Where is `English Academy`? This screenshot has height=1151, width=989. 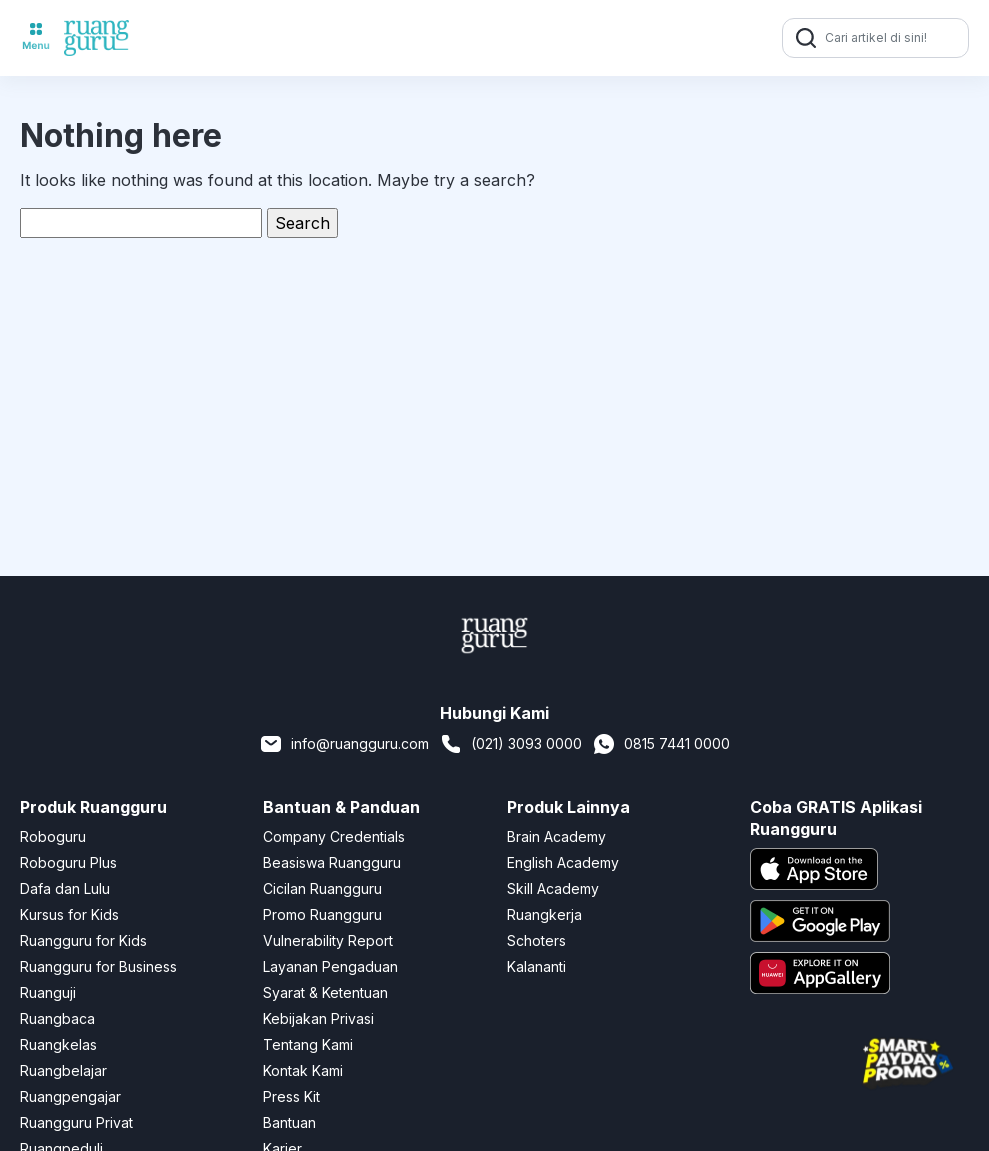
English Academy is located at coordinates (563, 862).